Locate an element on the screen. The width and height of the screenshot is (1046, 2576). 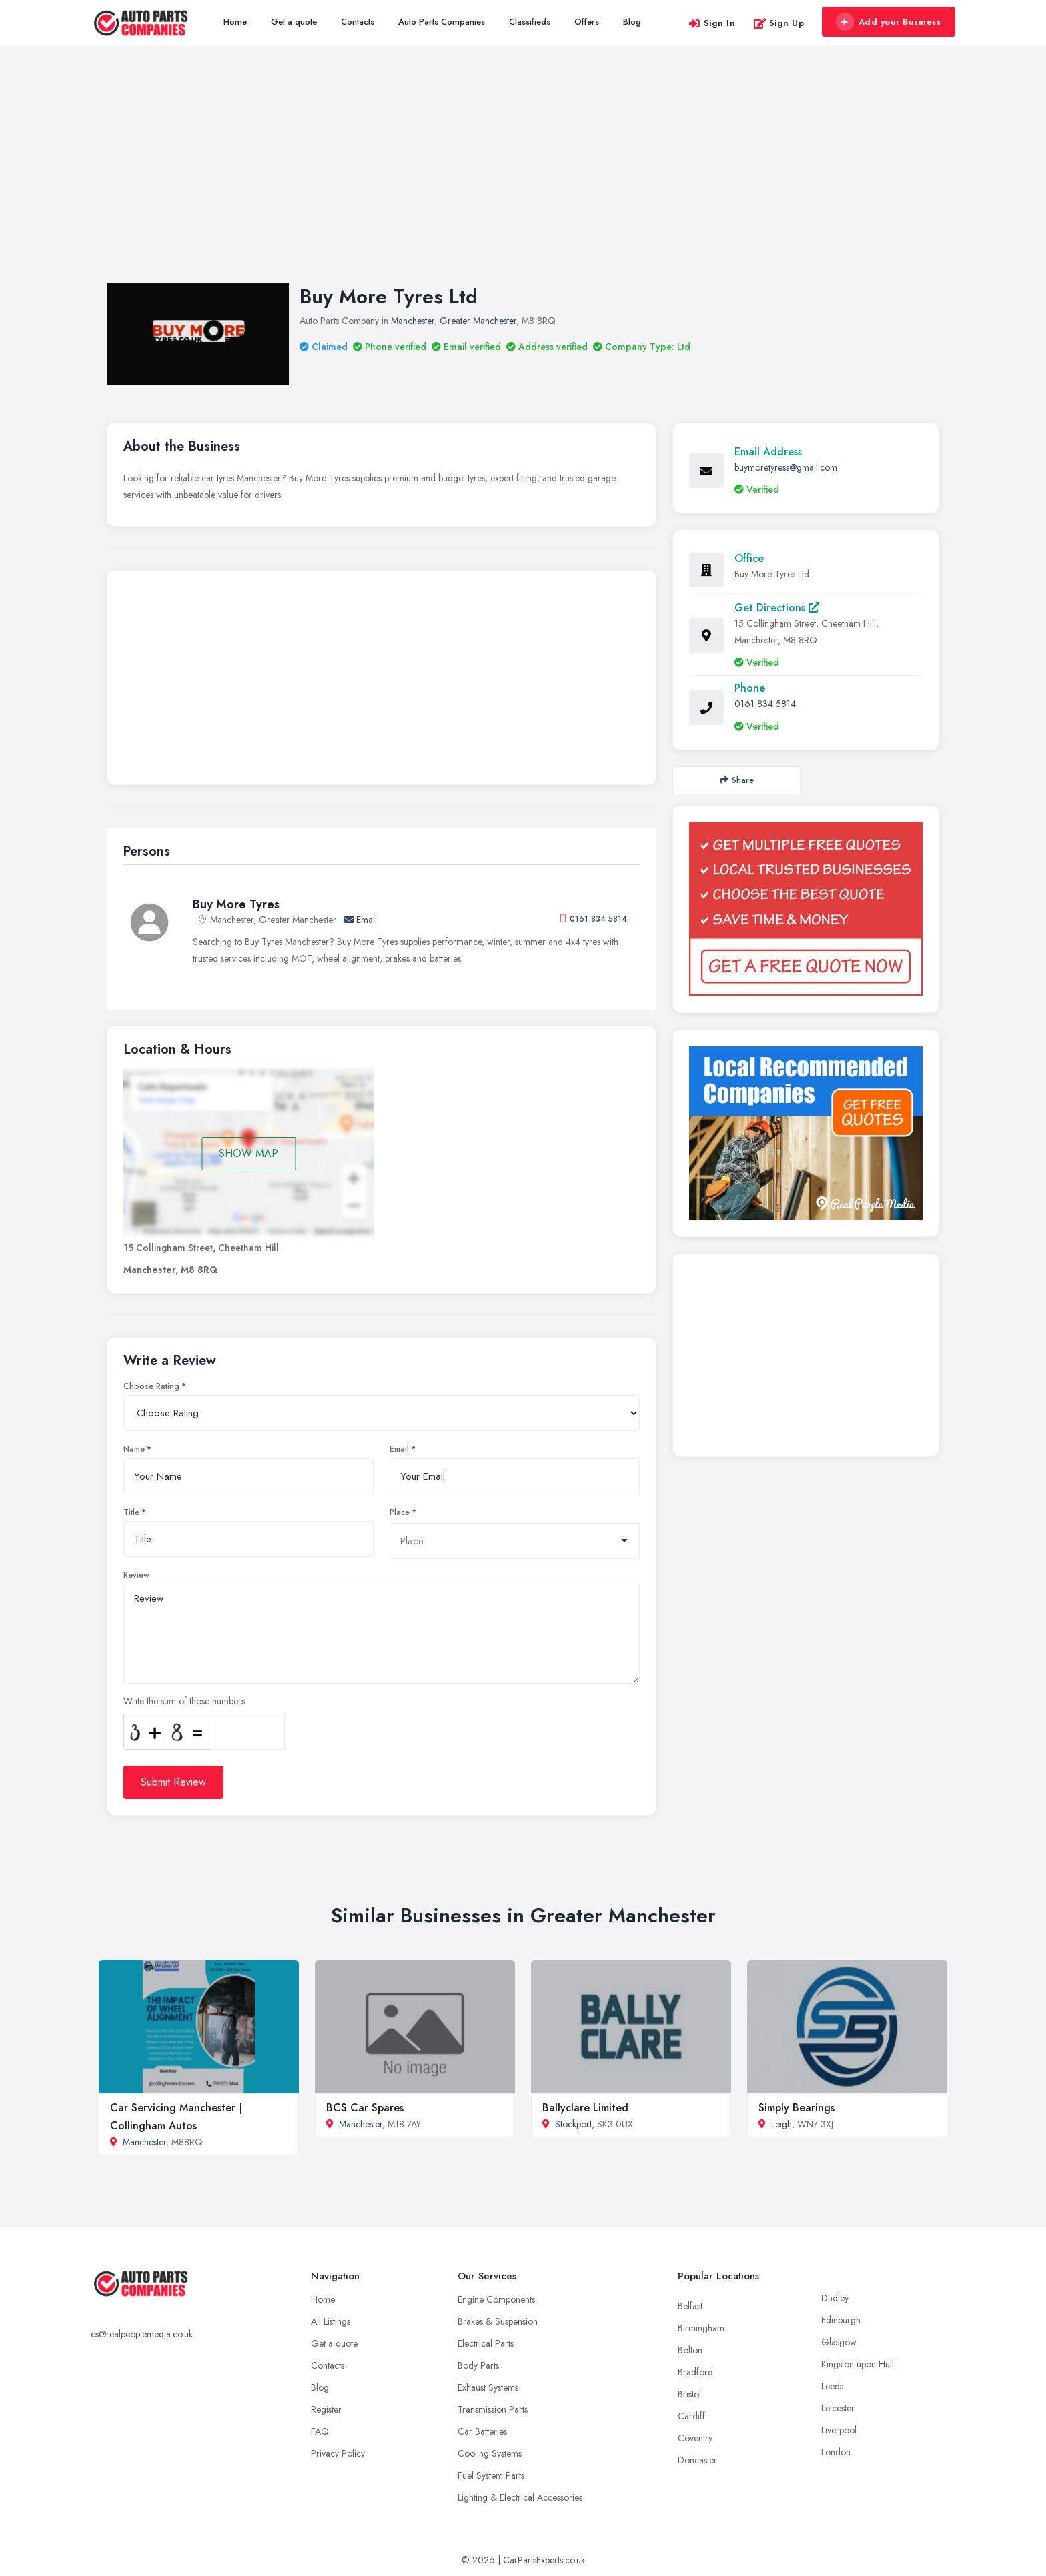
Liverpool is located at coordinates (839, 2430).